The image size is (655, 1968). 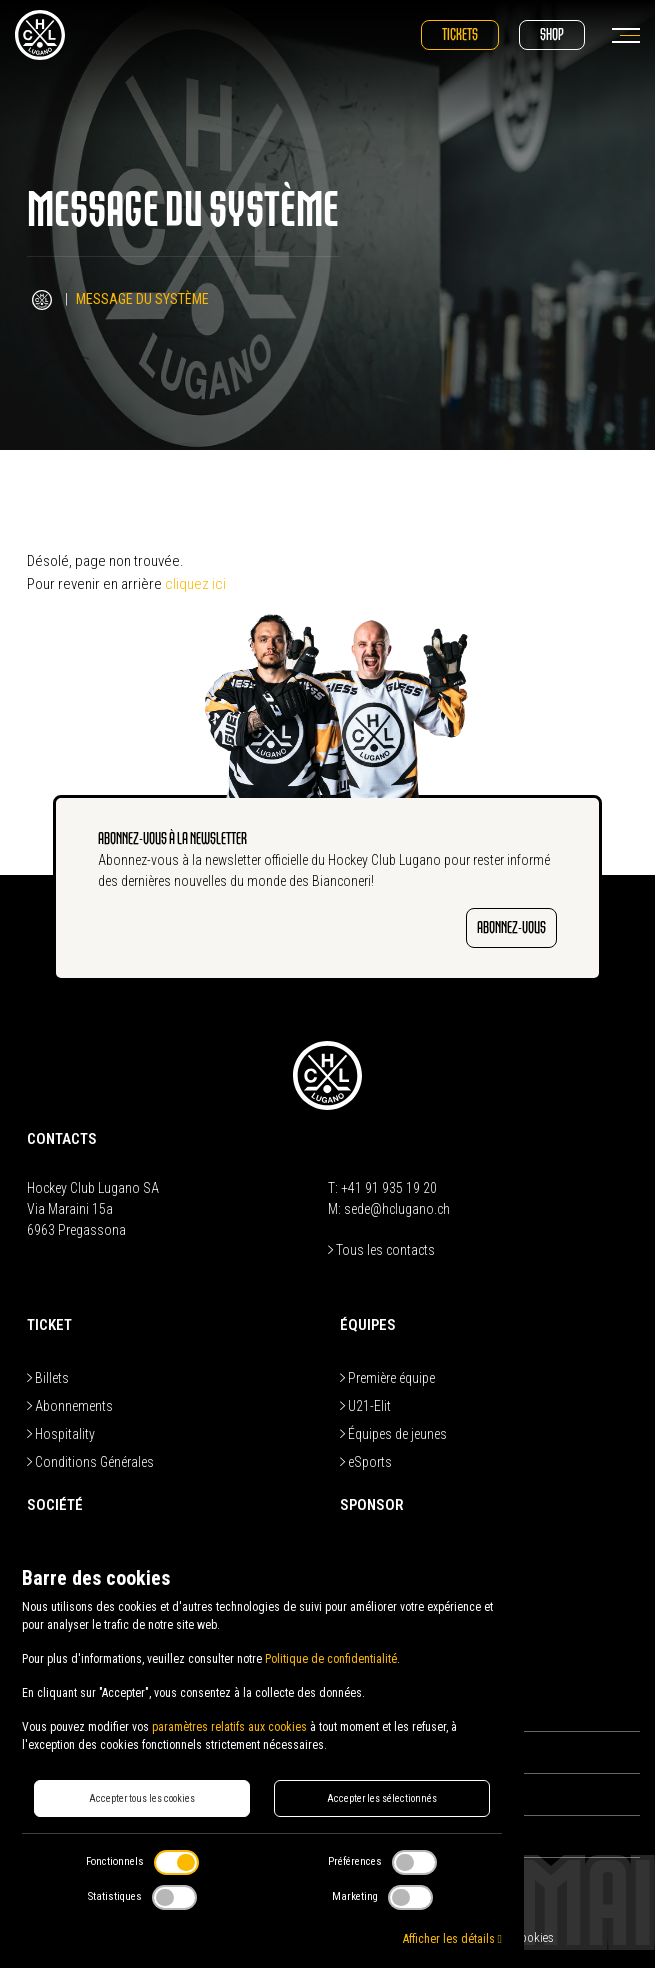 I want to click on Conditions Générales, so click(x=90, y=1462).